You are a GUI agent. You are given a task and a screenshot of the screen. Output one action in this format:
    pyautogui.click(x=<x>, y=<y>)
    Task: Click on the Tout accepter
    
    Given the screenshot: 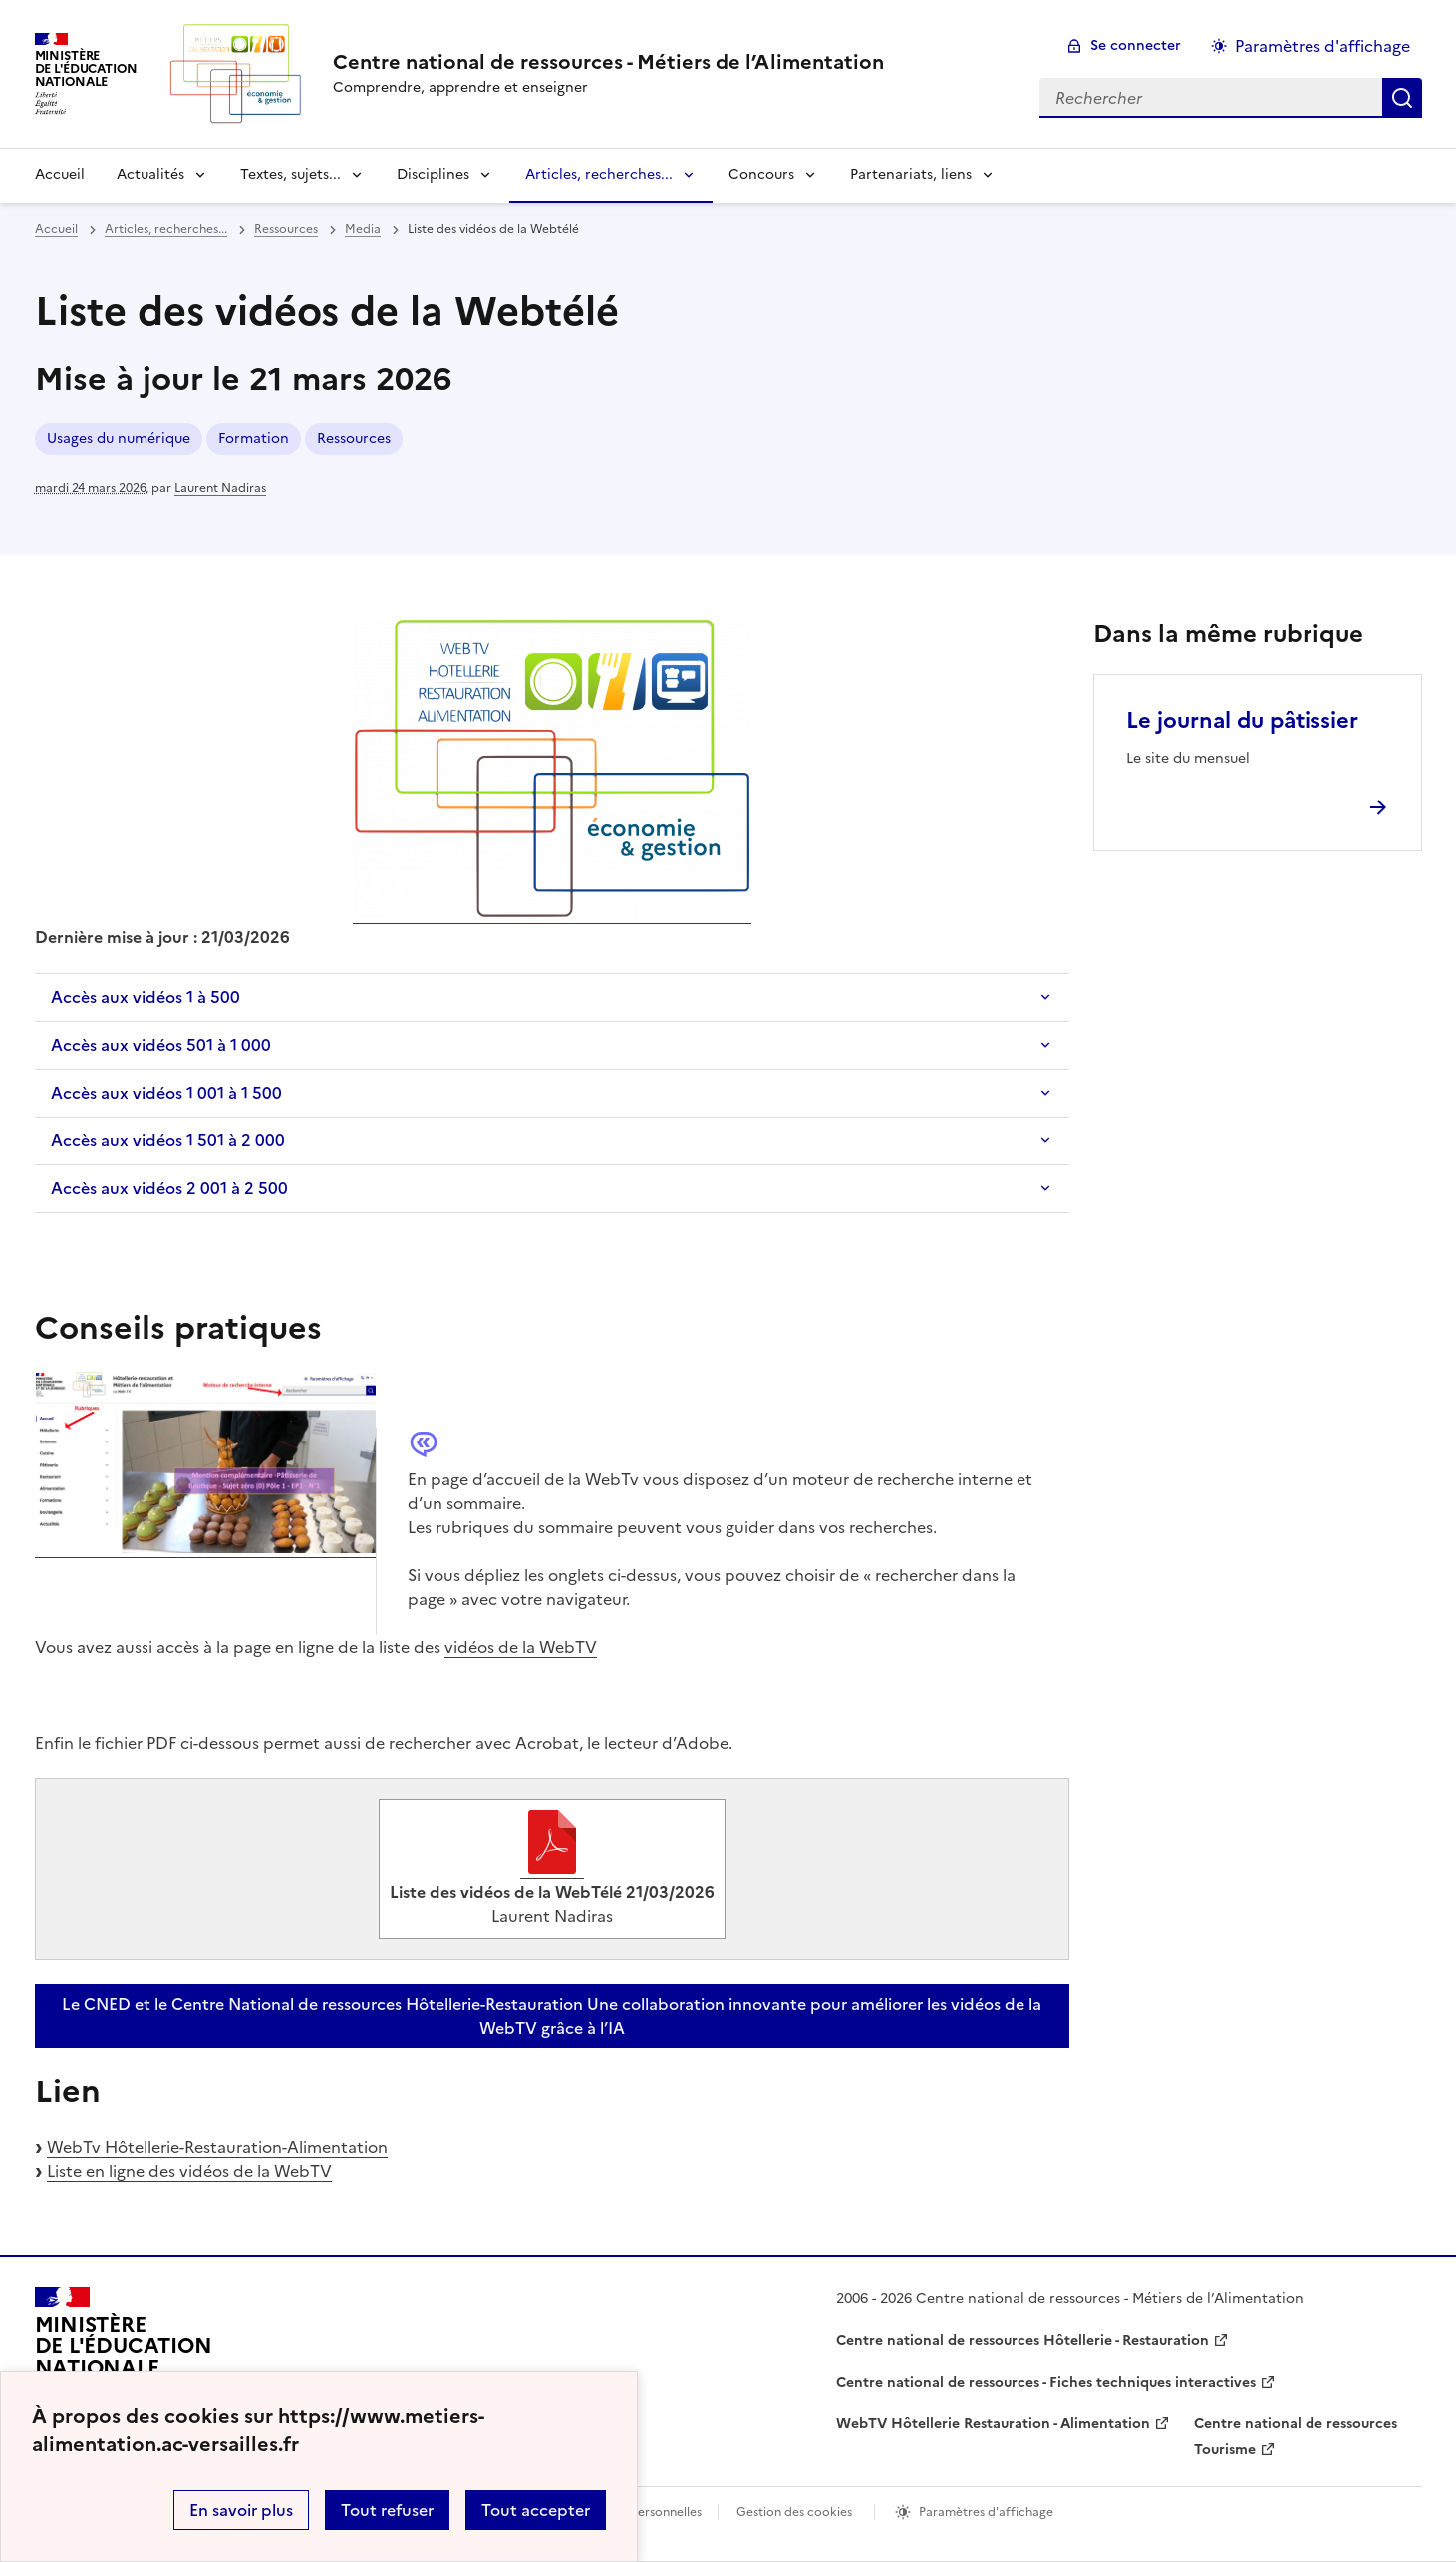 What is the action you would take?
    pyautogui.click(x=535, y=2510)
    